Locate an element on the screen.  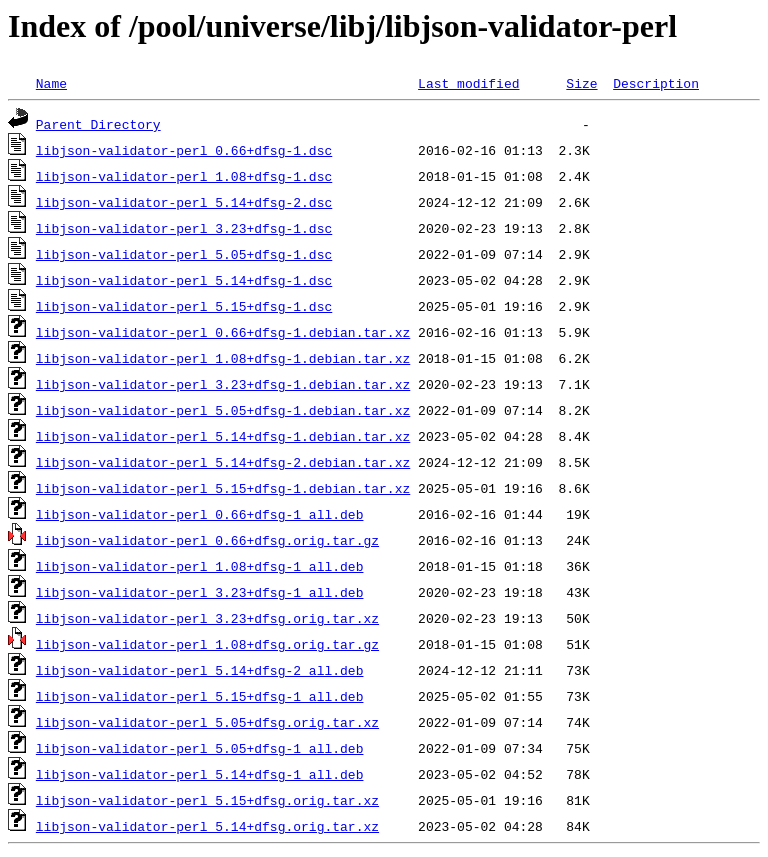
libjson-validator-perl_5.14+dfsg-1_all.deb is located at coordinates (200, 774).